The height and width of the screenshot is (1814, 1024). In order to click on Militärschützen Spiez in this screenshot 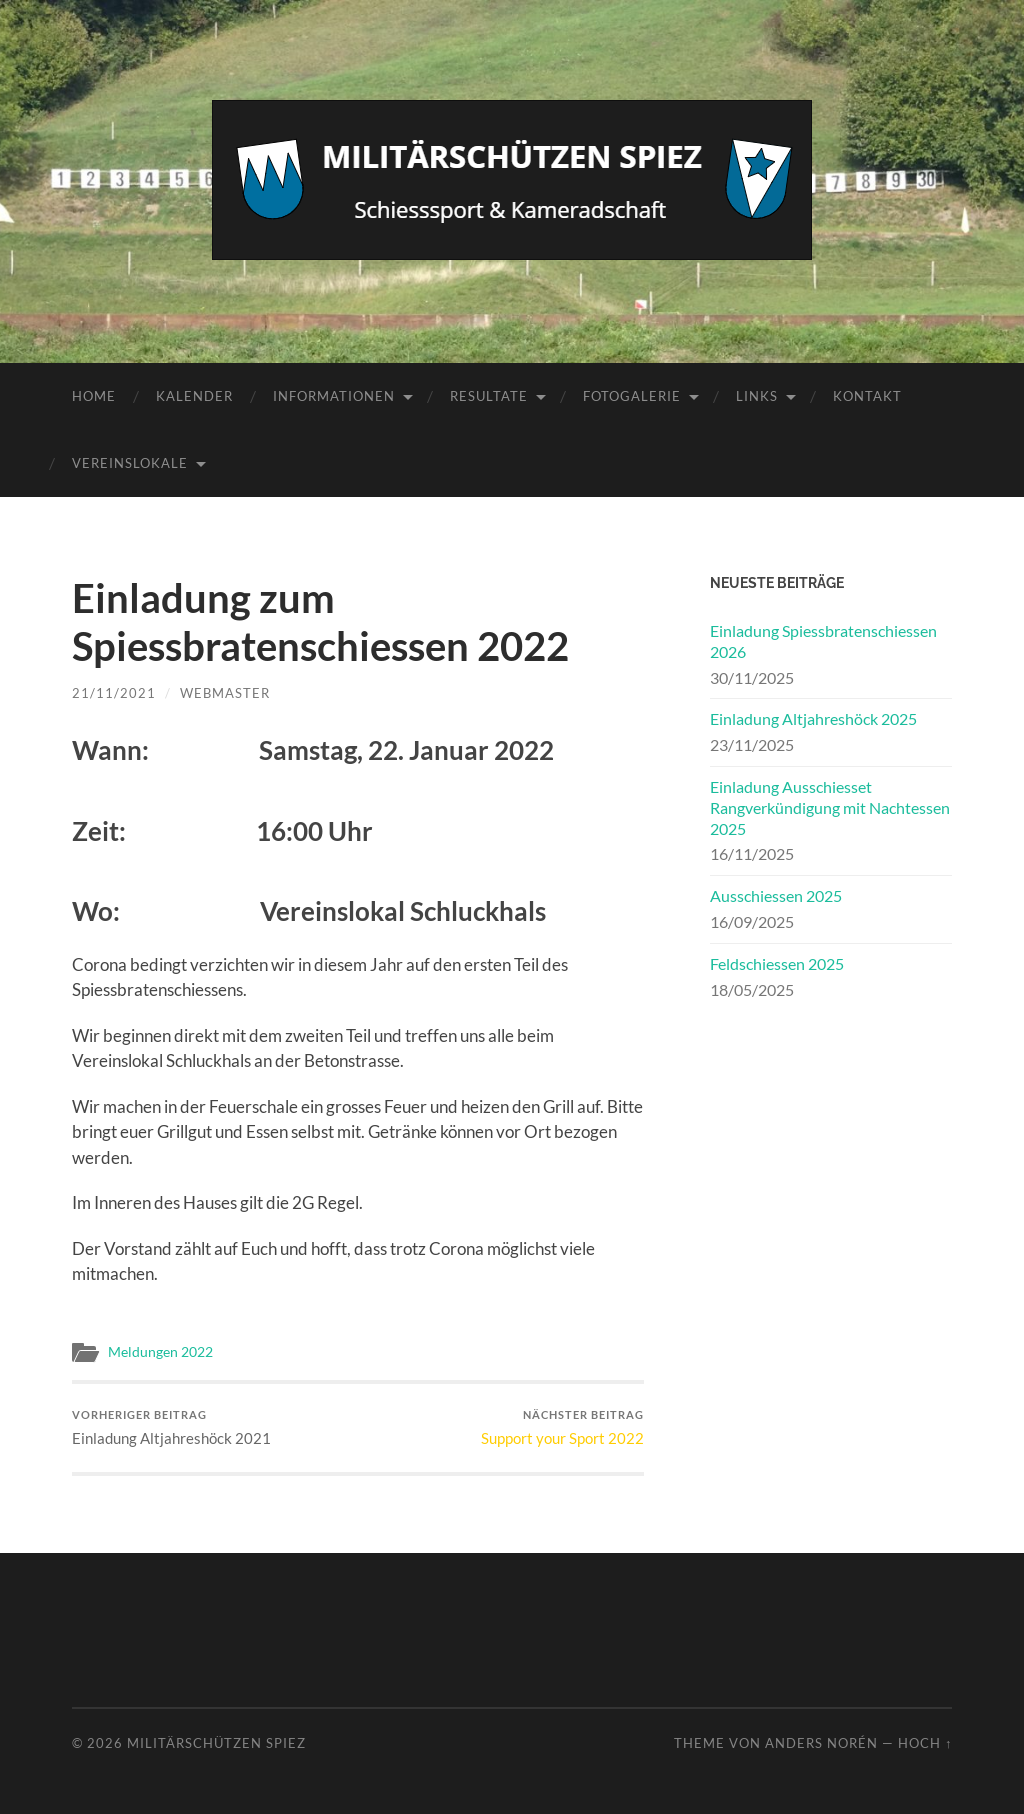, I will do `click(216, 1743)`.